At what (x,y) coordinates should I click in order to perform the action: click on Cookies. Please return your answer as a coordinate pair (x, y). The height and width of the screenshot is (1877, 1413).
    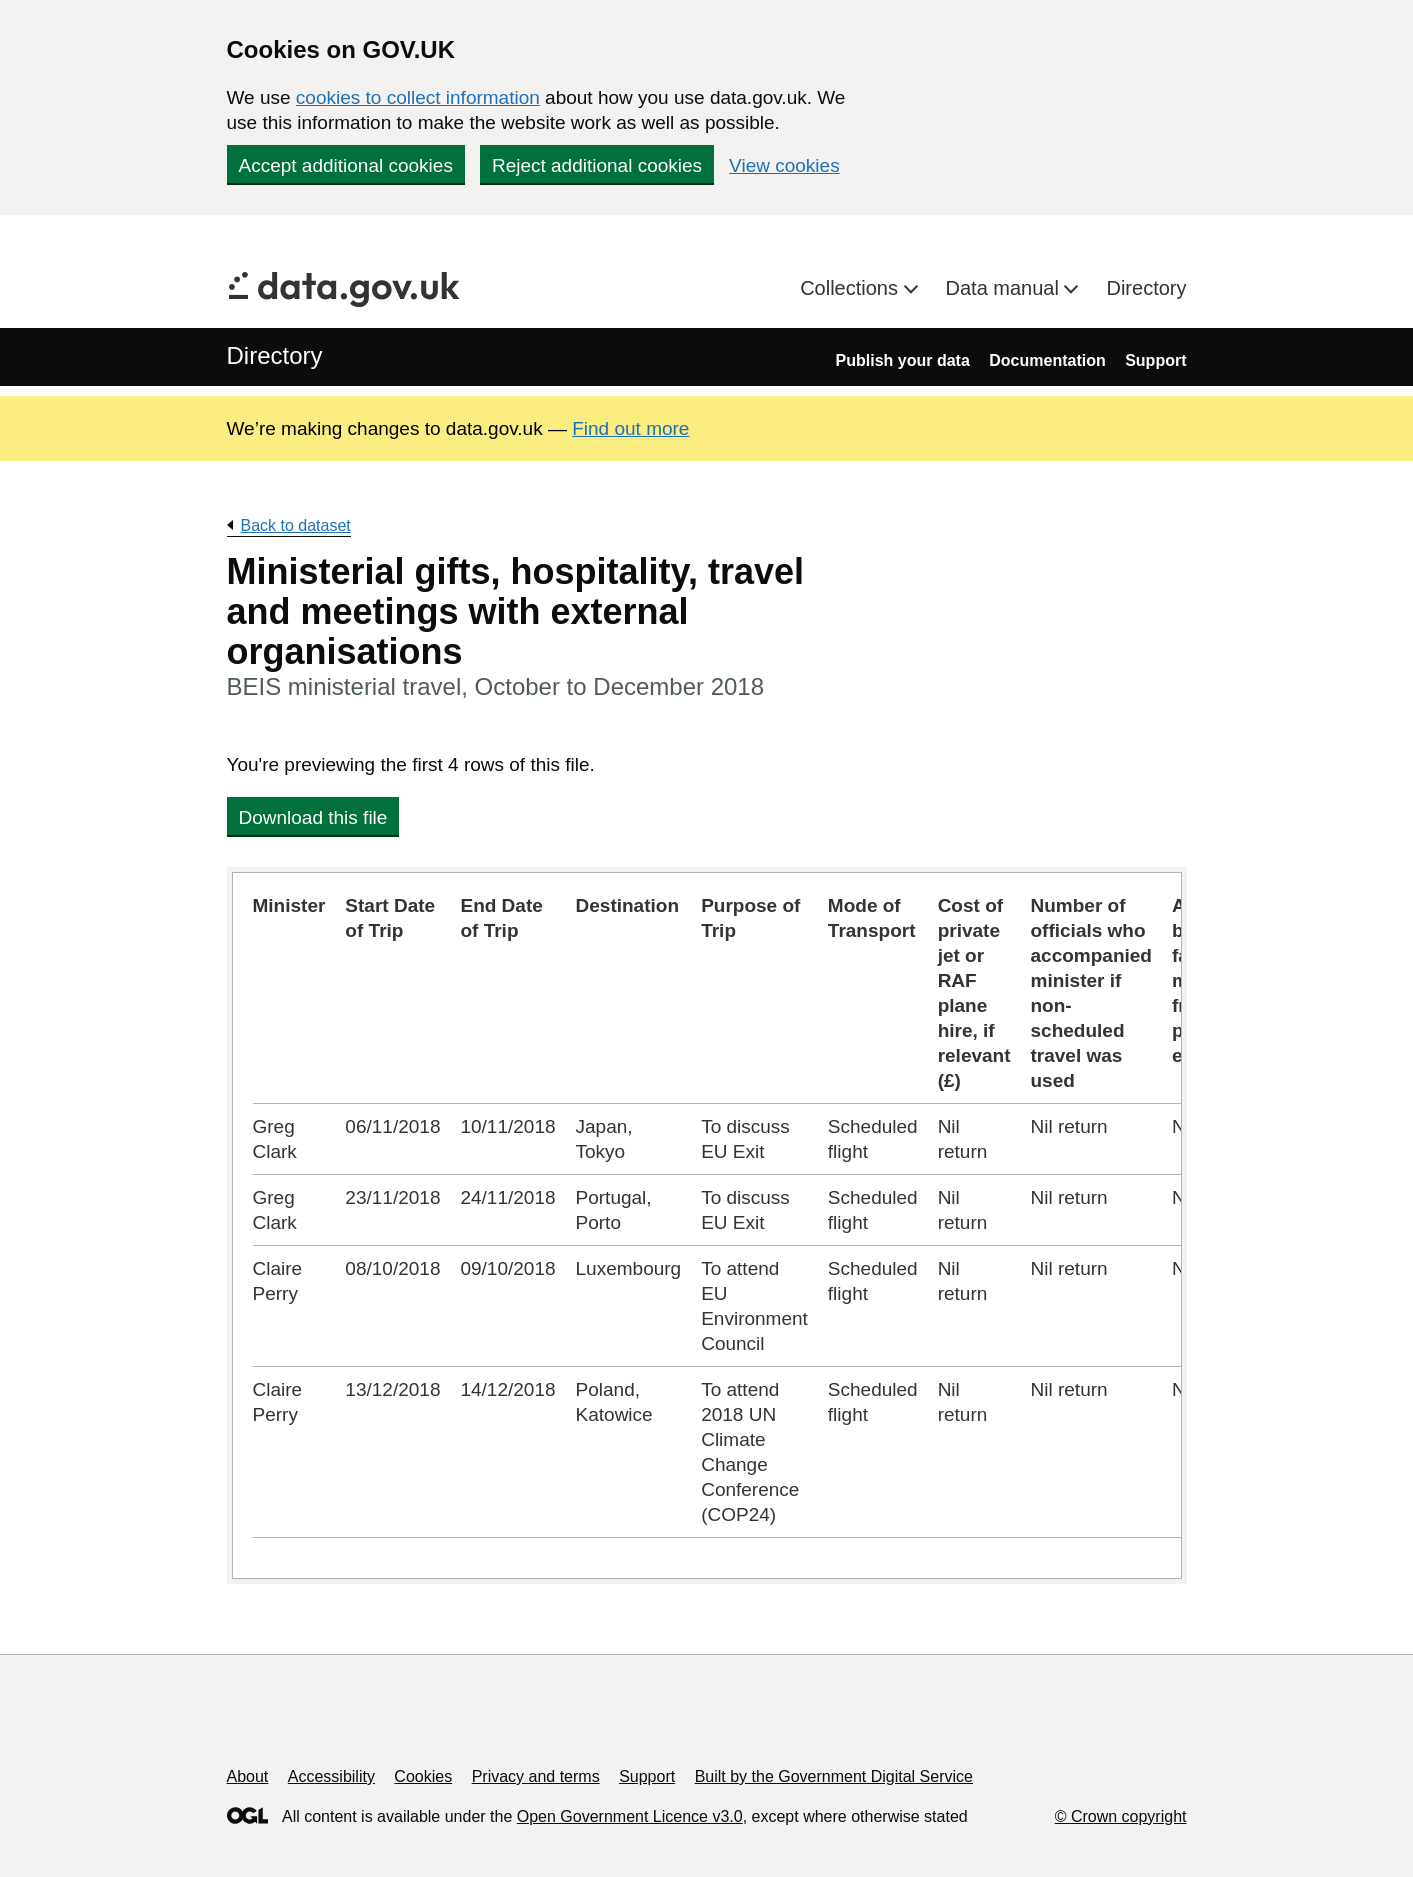
    Looking at the image, I should click on (423, 1776).